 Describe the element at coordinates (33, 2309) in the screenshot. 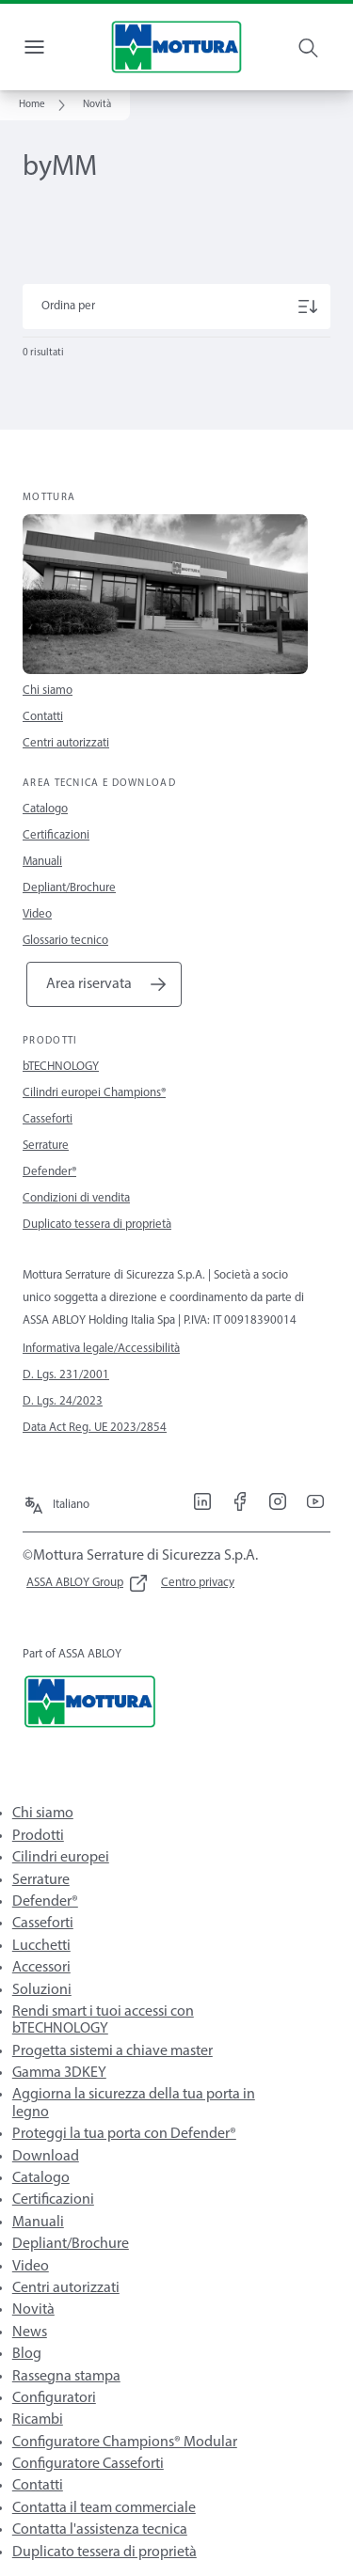

I see `Novità` at that location.